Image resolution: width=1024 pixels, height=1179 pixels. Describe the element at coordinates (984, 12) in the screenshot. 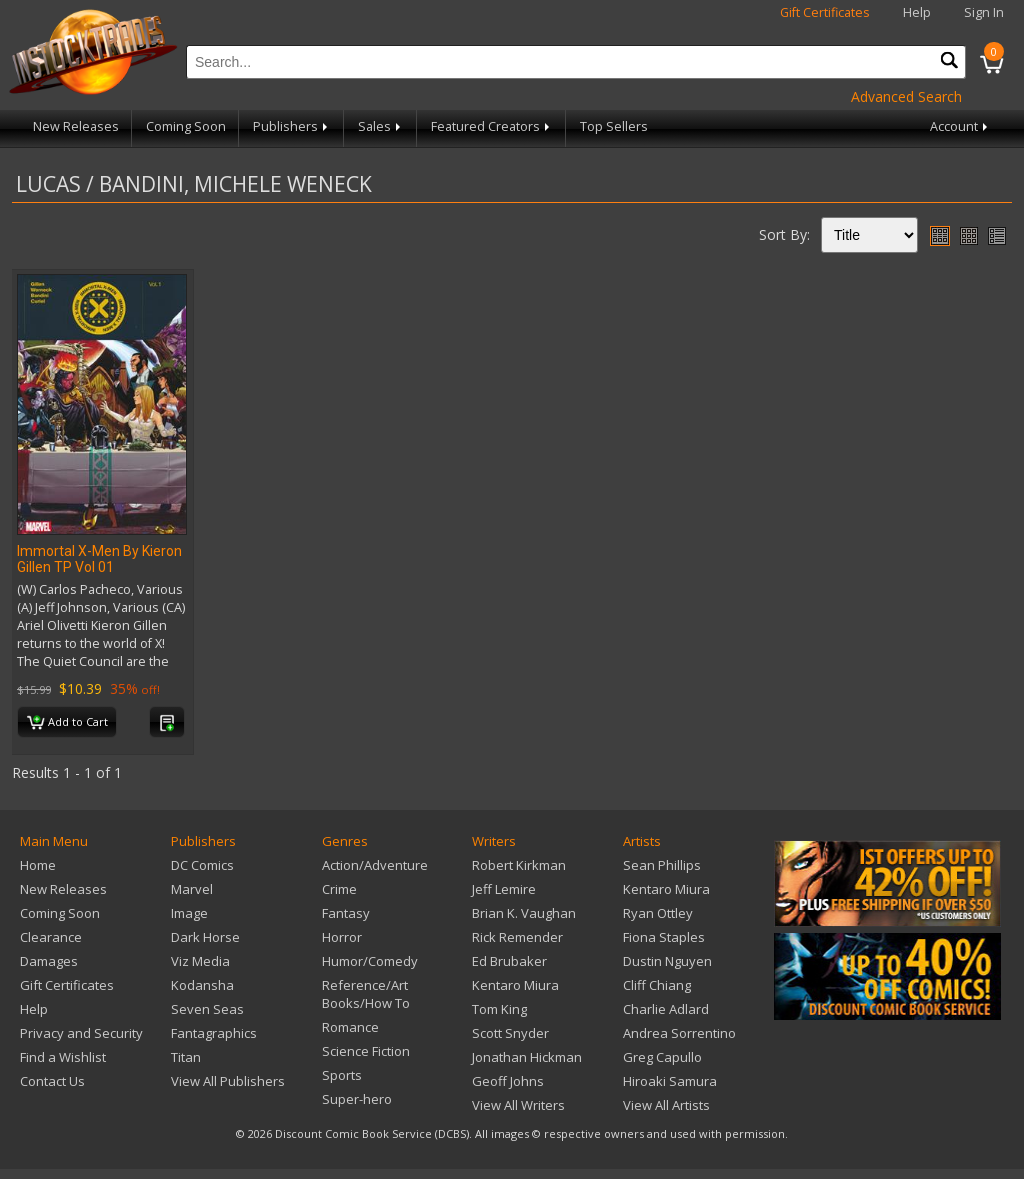

I see `Sign In` at that location.